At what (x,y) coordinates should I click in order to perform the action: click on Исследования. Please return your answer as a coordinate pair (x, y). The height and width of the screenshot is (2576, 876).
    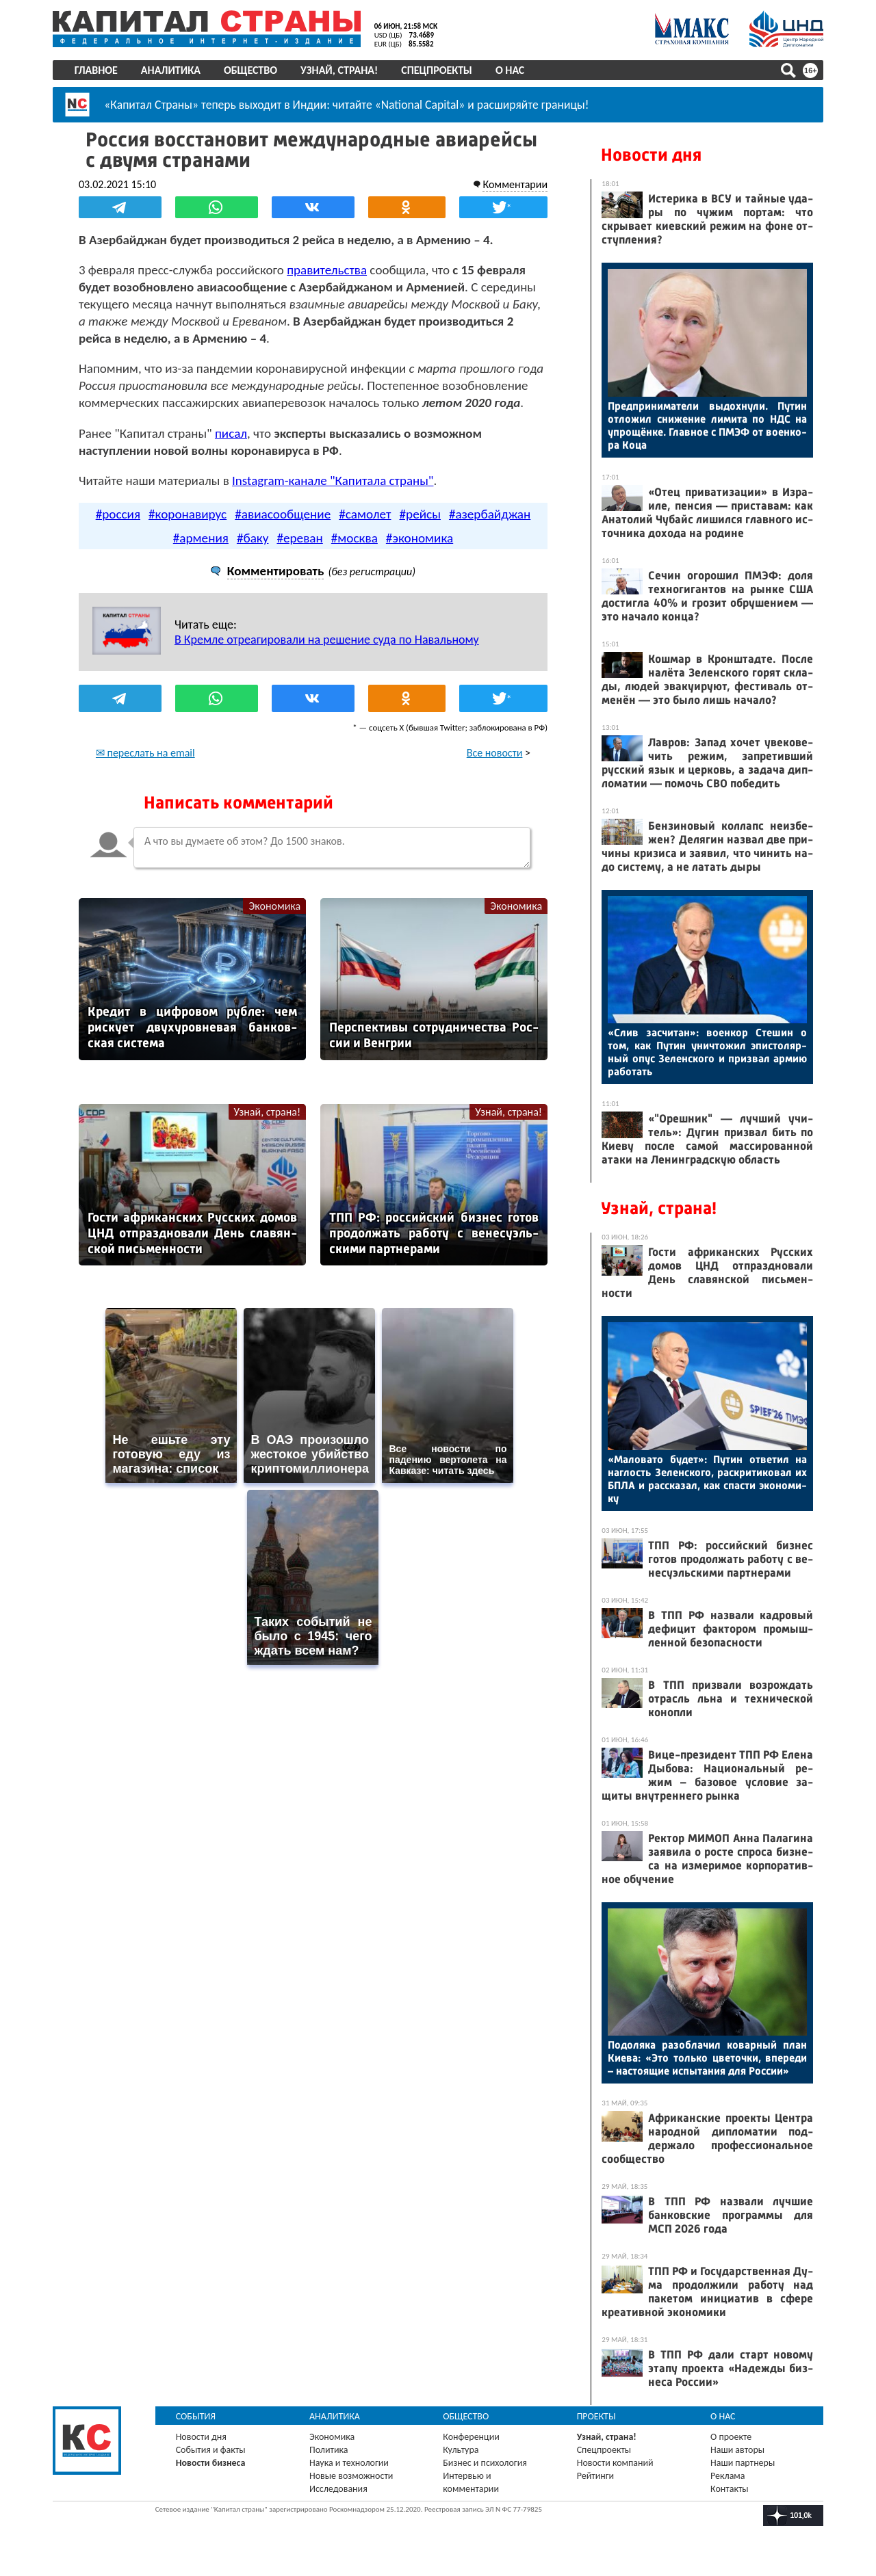
    Looking at the image, I should click on (340, 2489).